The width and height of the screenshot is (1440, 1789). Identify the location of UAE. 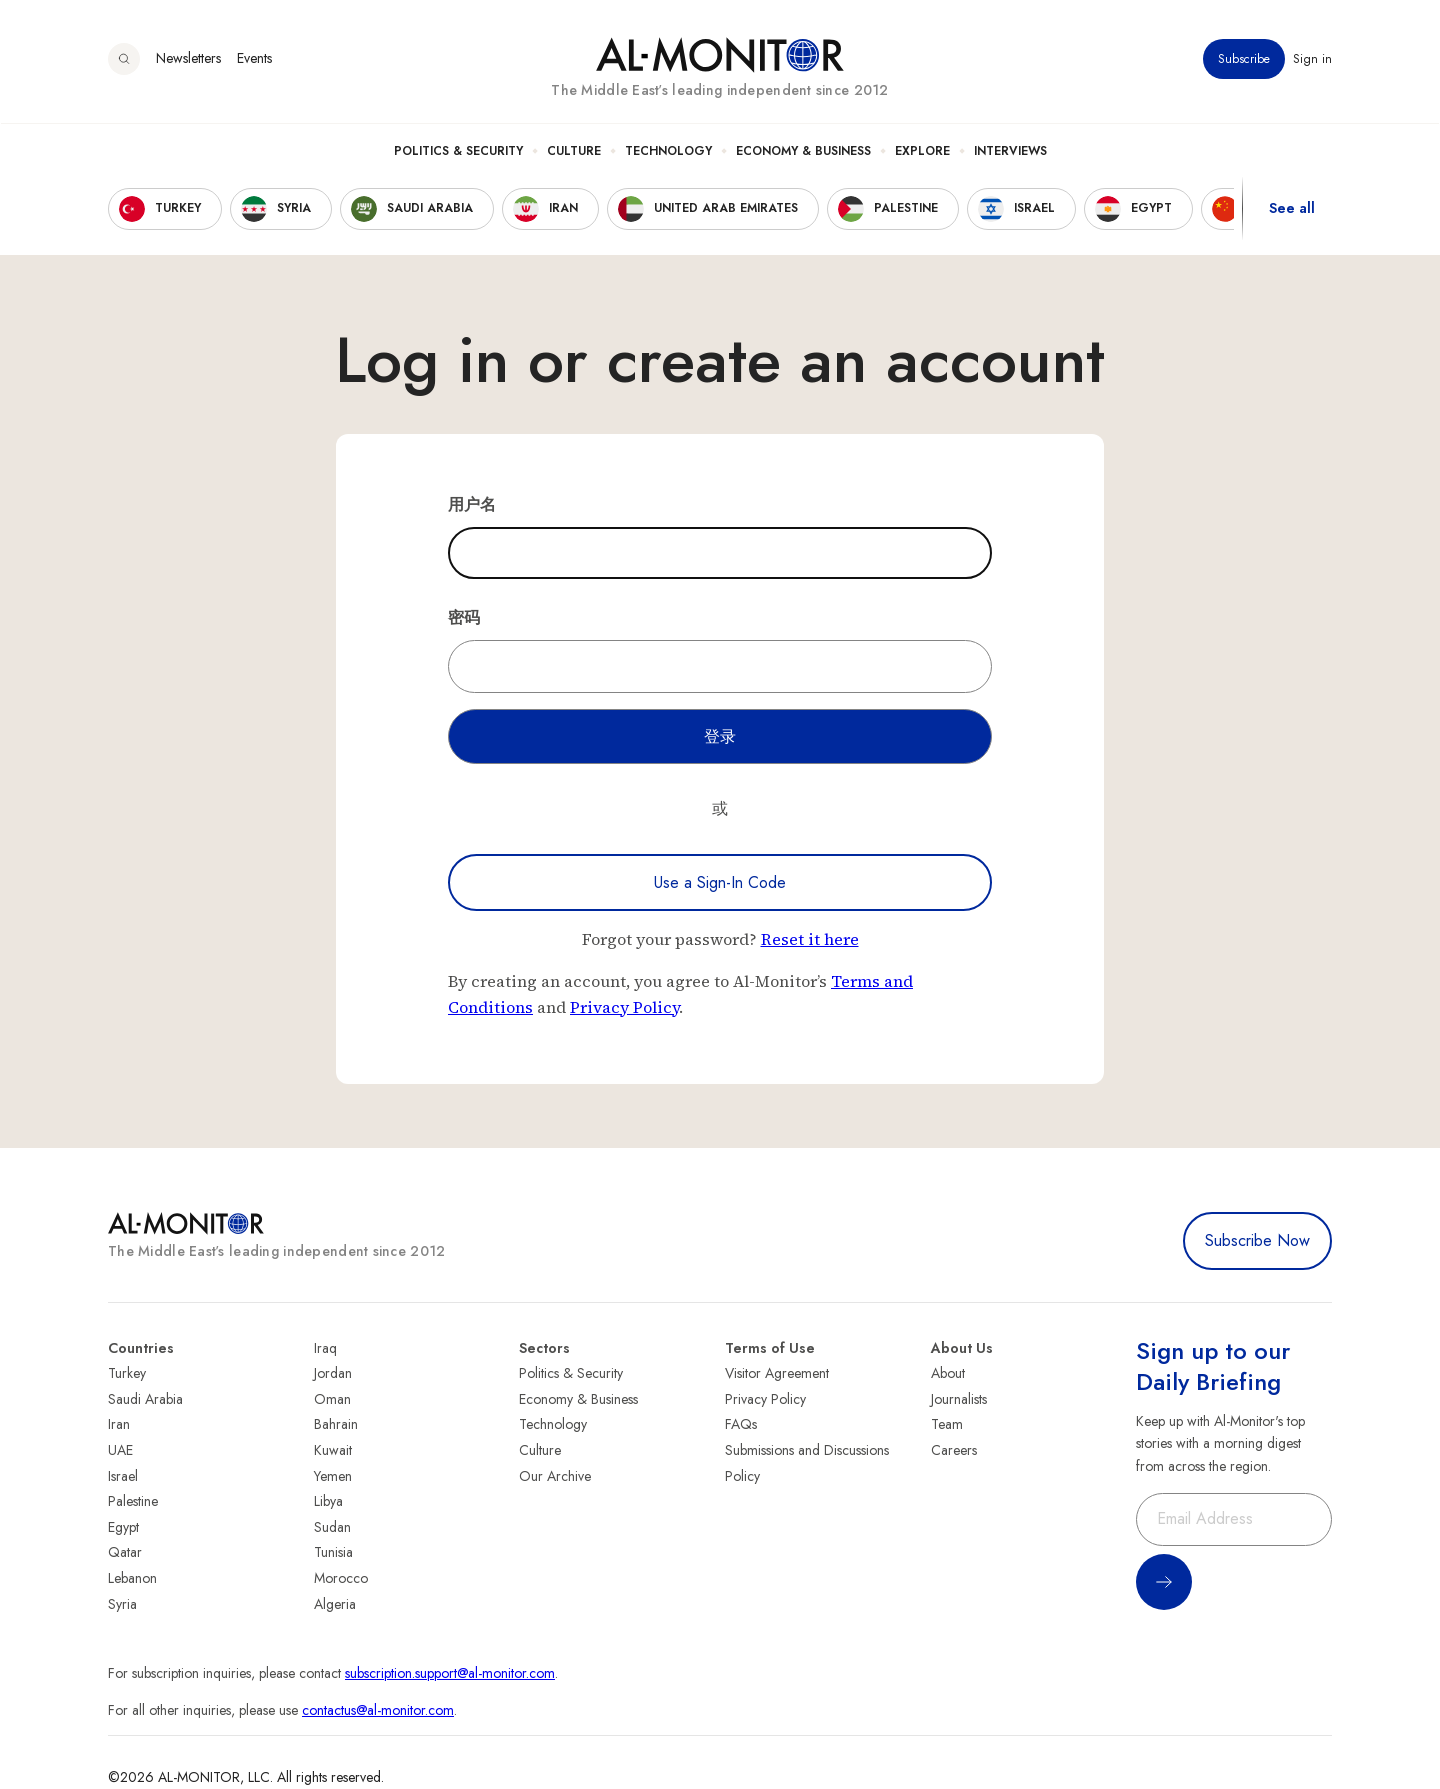
(120, 1450).